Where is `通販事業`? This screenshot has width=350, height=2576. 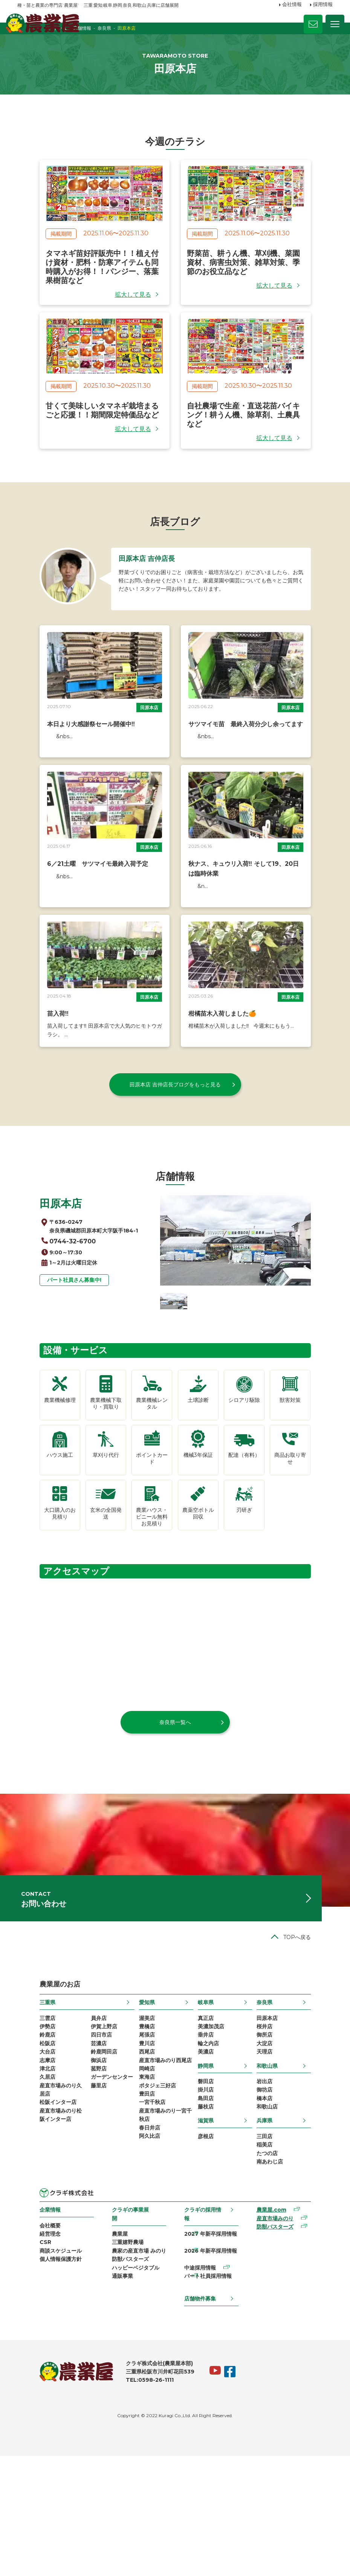 通販事業 is located at coordinates (111, 2402).